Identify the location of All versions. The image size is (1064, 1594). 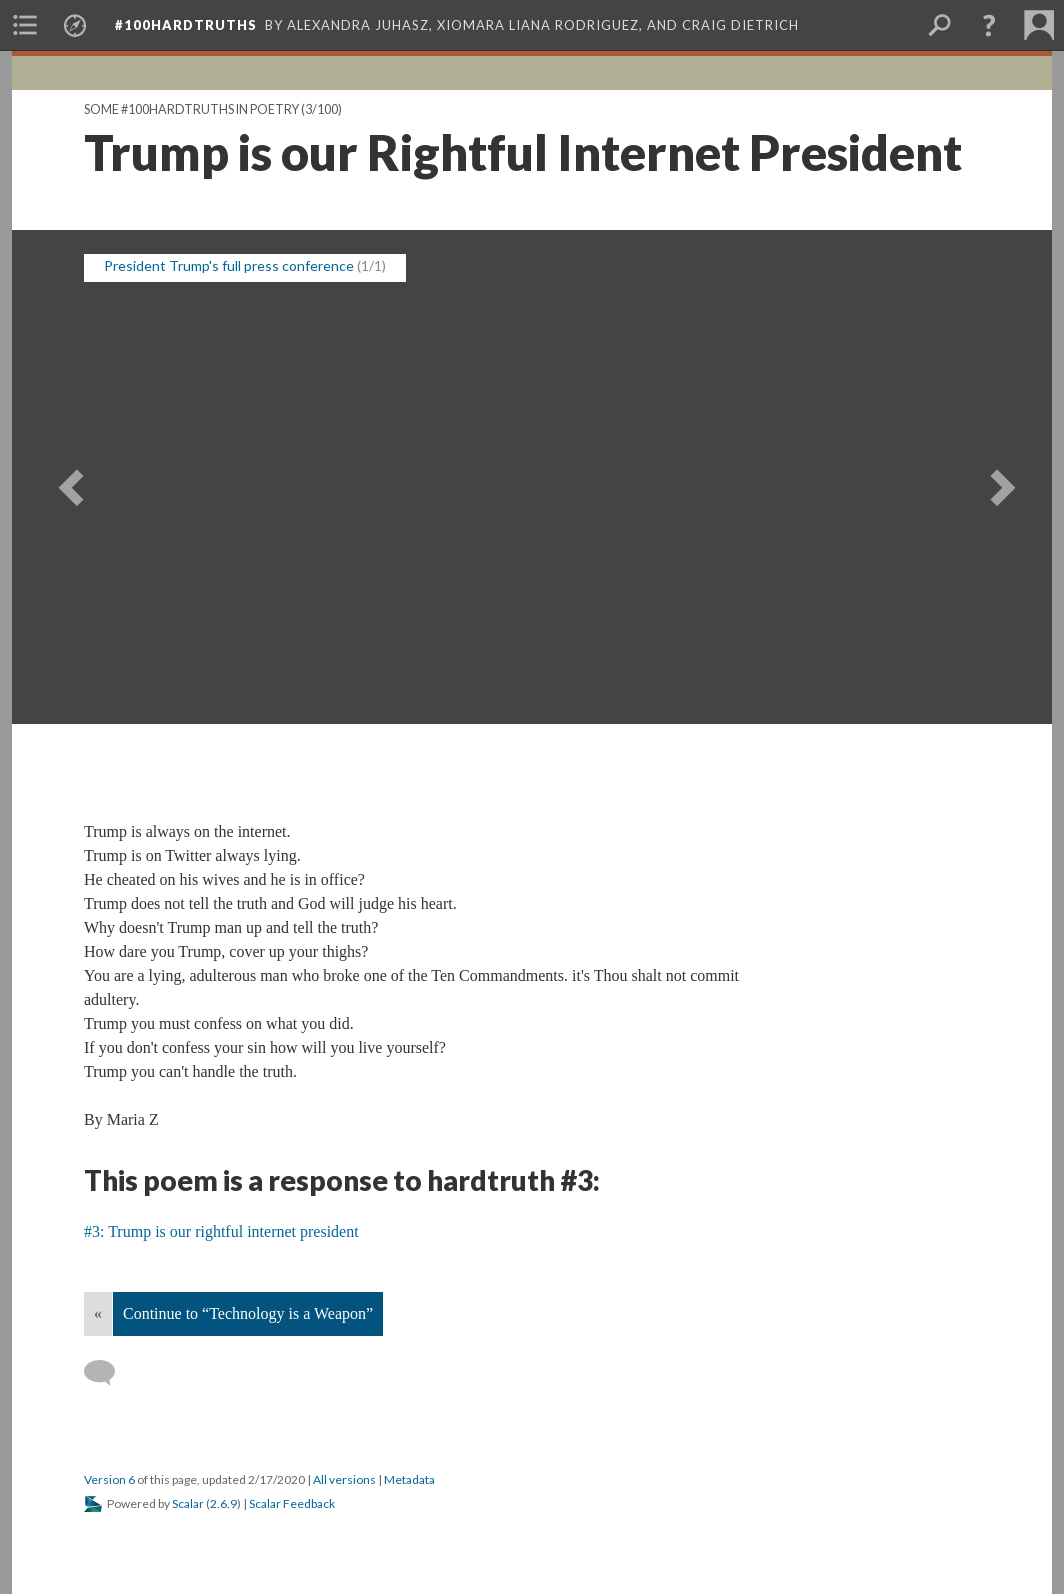
(344, 1479).